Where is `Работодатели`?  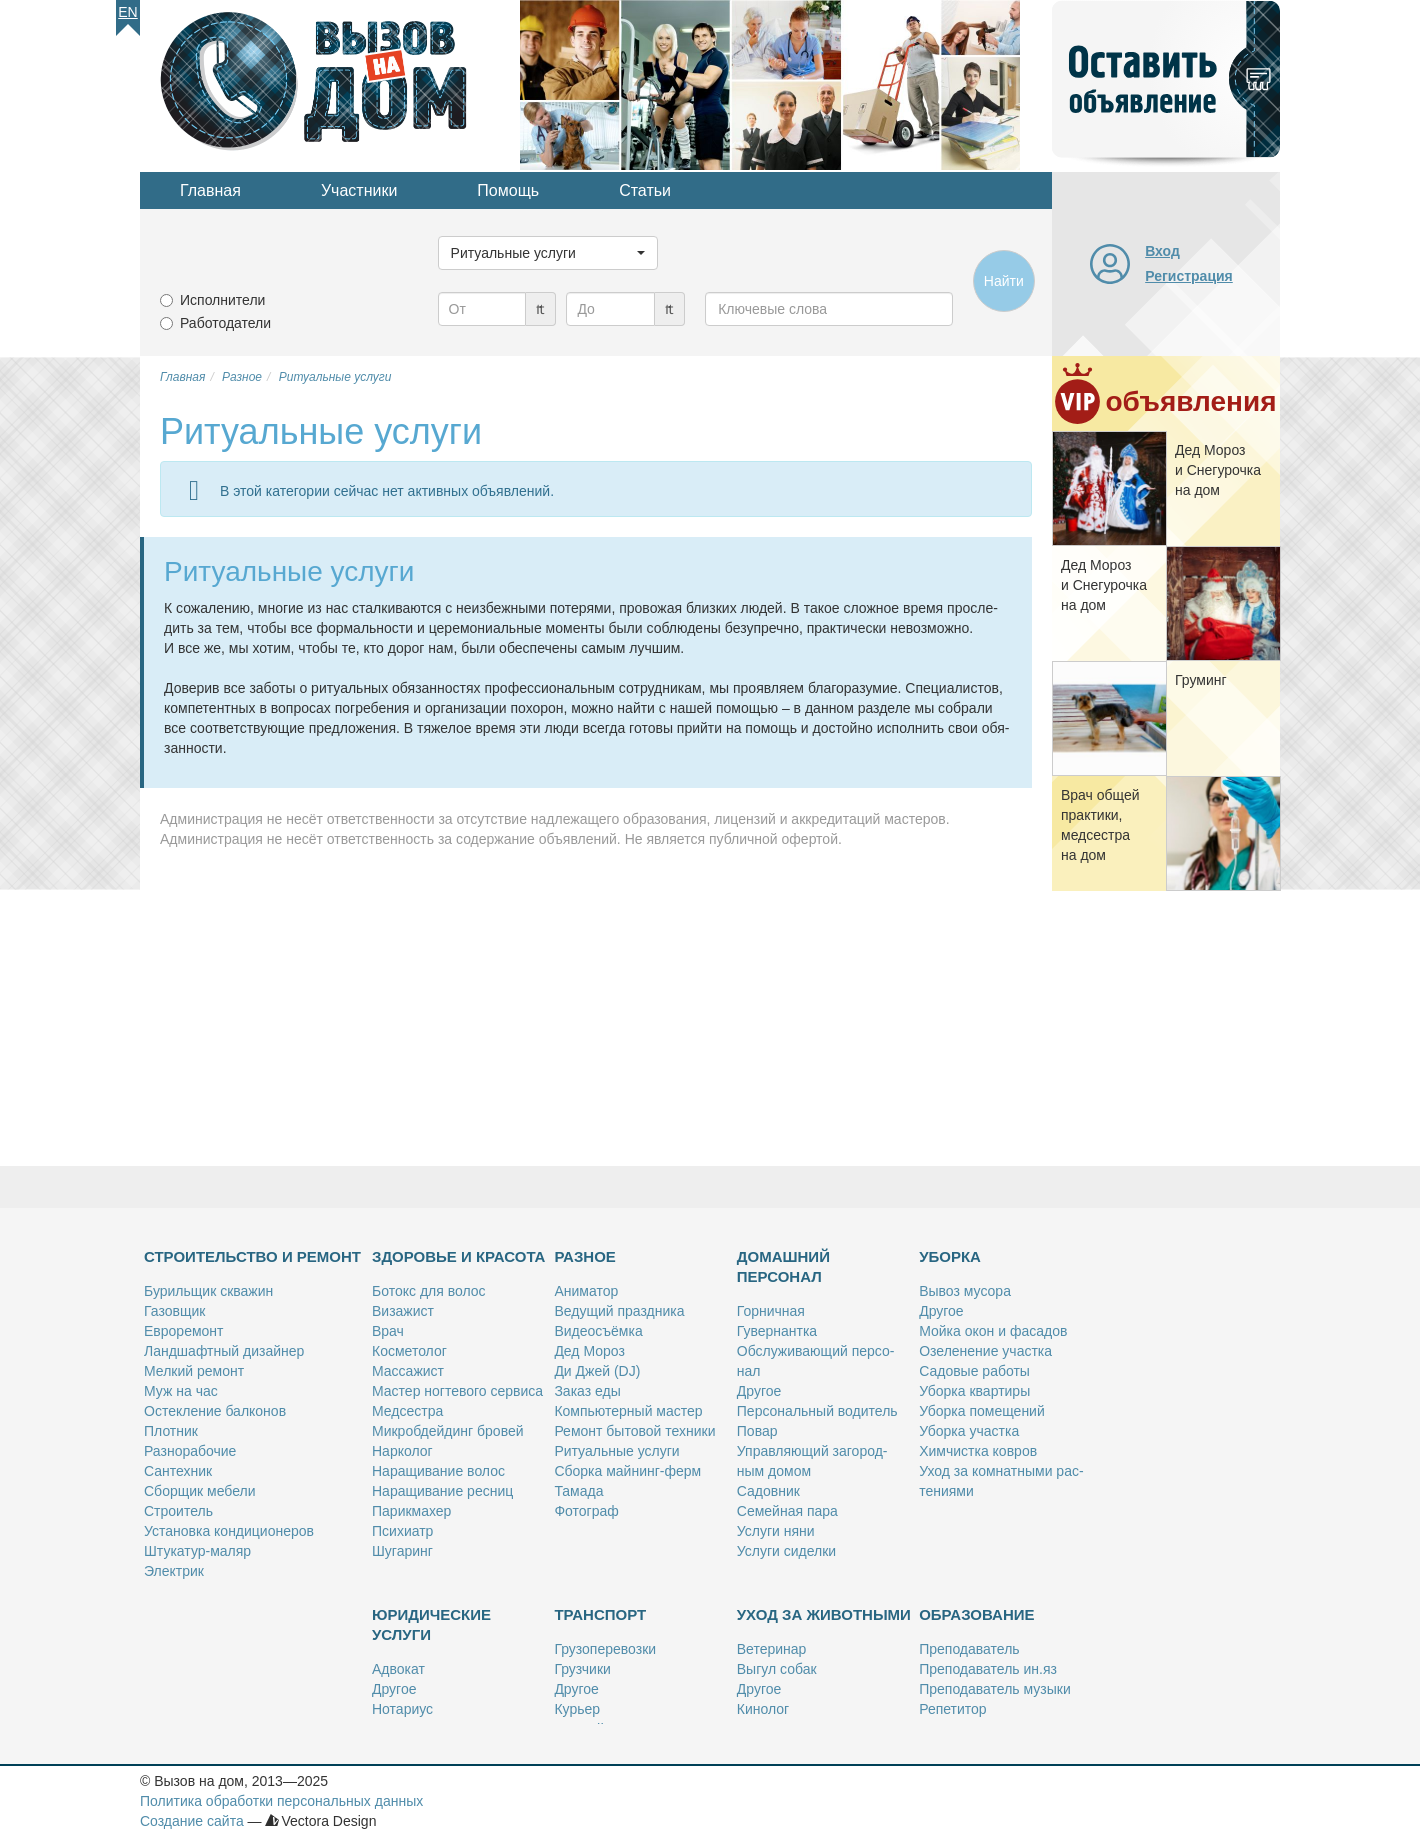
Работодатели is located at coordinates (225, 323).